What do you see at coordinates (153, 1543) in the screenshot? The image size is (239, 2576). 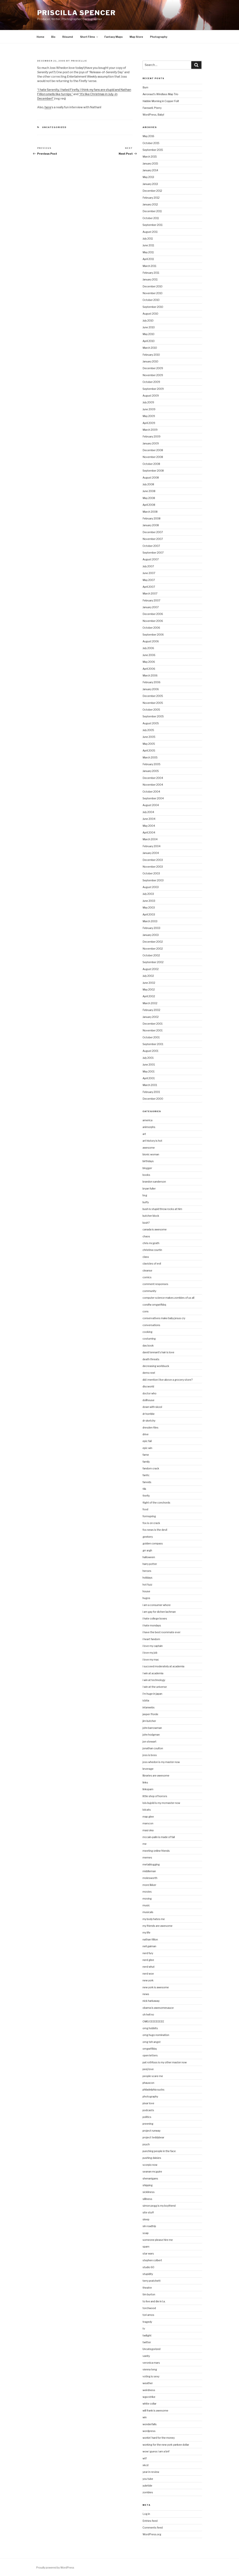 I see `golden compass` at bounding box center [153, 1543].